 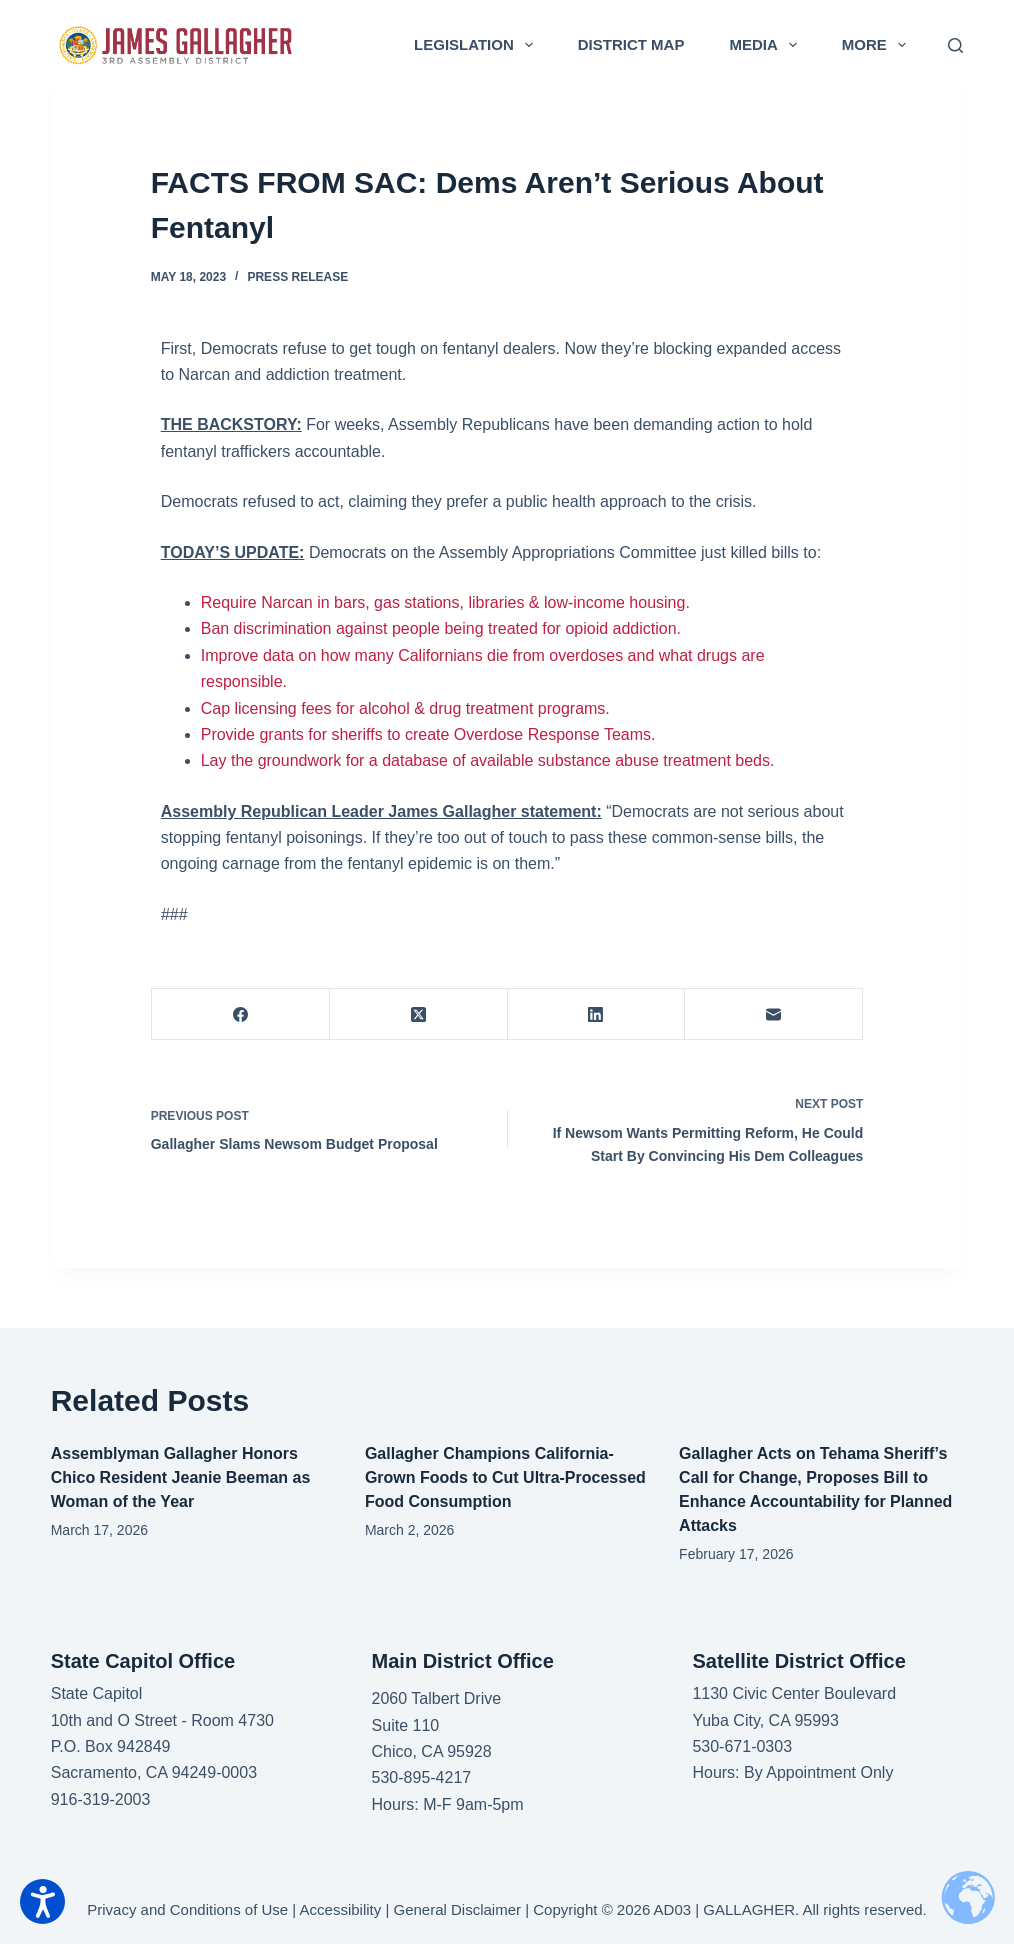 I want to click on 530-895-4217, so click(x=422, y=1777).